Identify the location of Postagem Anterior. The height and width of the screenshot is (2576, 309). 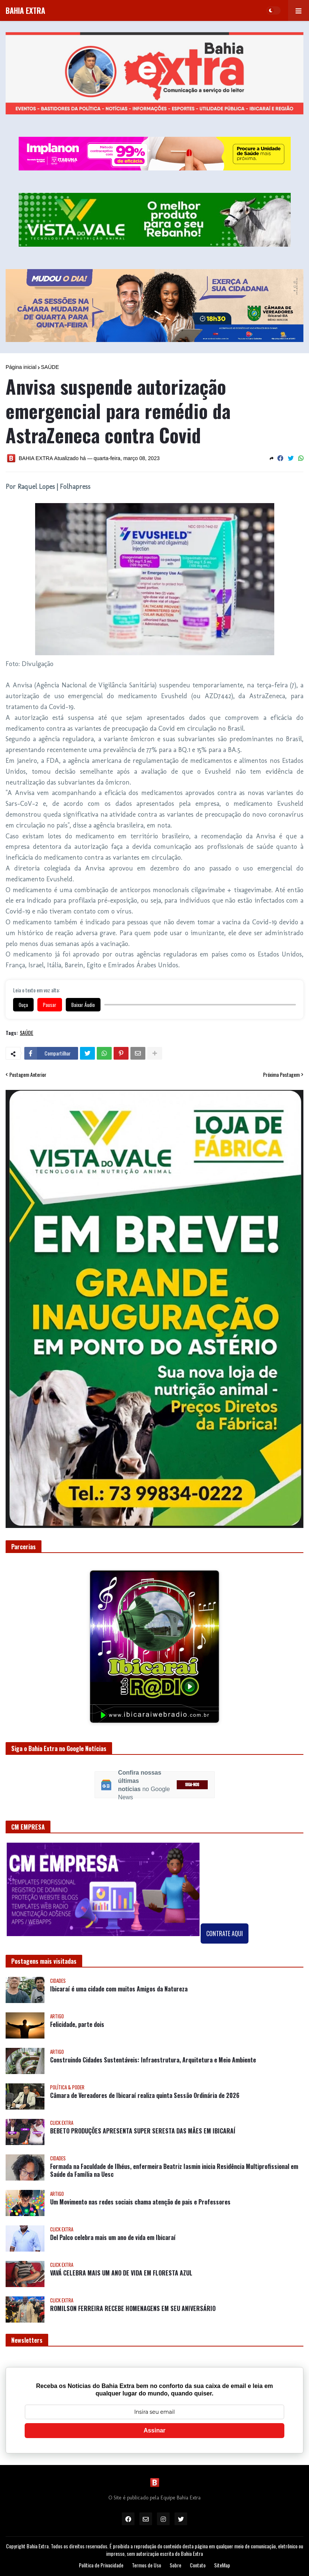
(27, 1074).